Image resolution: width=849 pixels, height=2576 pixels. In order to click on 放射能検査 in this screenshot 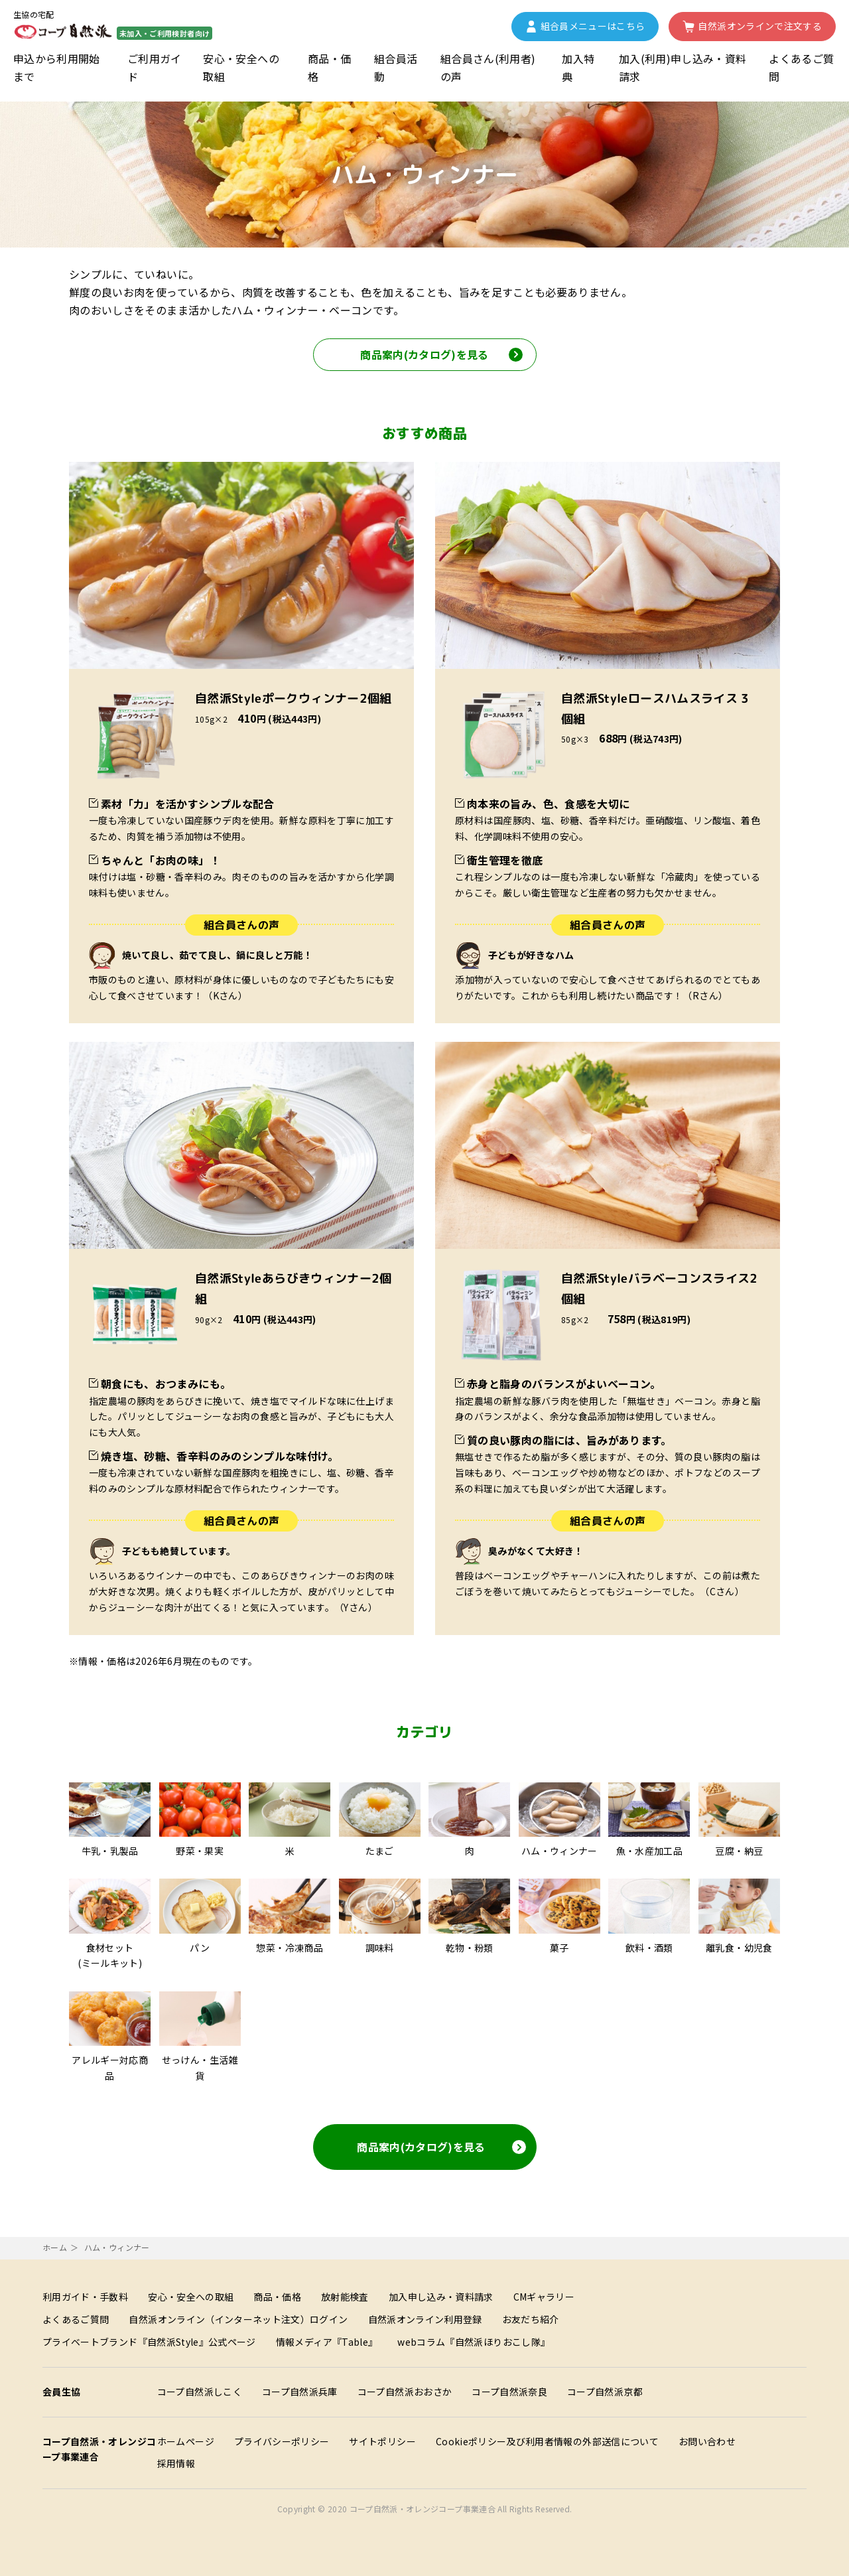, I will do `click(345, 2296)`.